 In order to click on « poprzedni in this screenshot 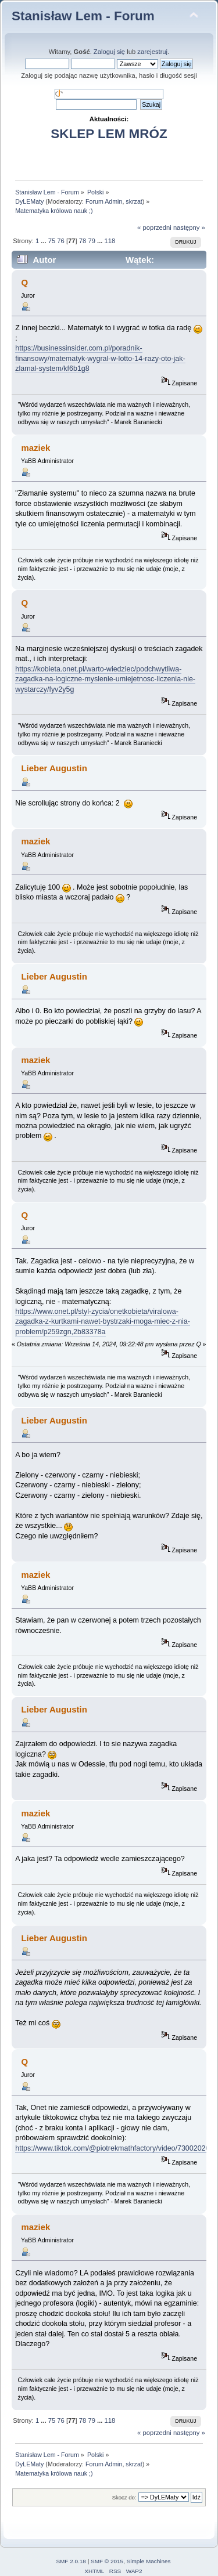, I will do `click(154, 227)`.